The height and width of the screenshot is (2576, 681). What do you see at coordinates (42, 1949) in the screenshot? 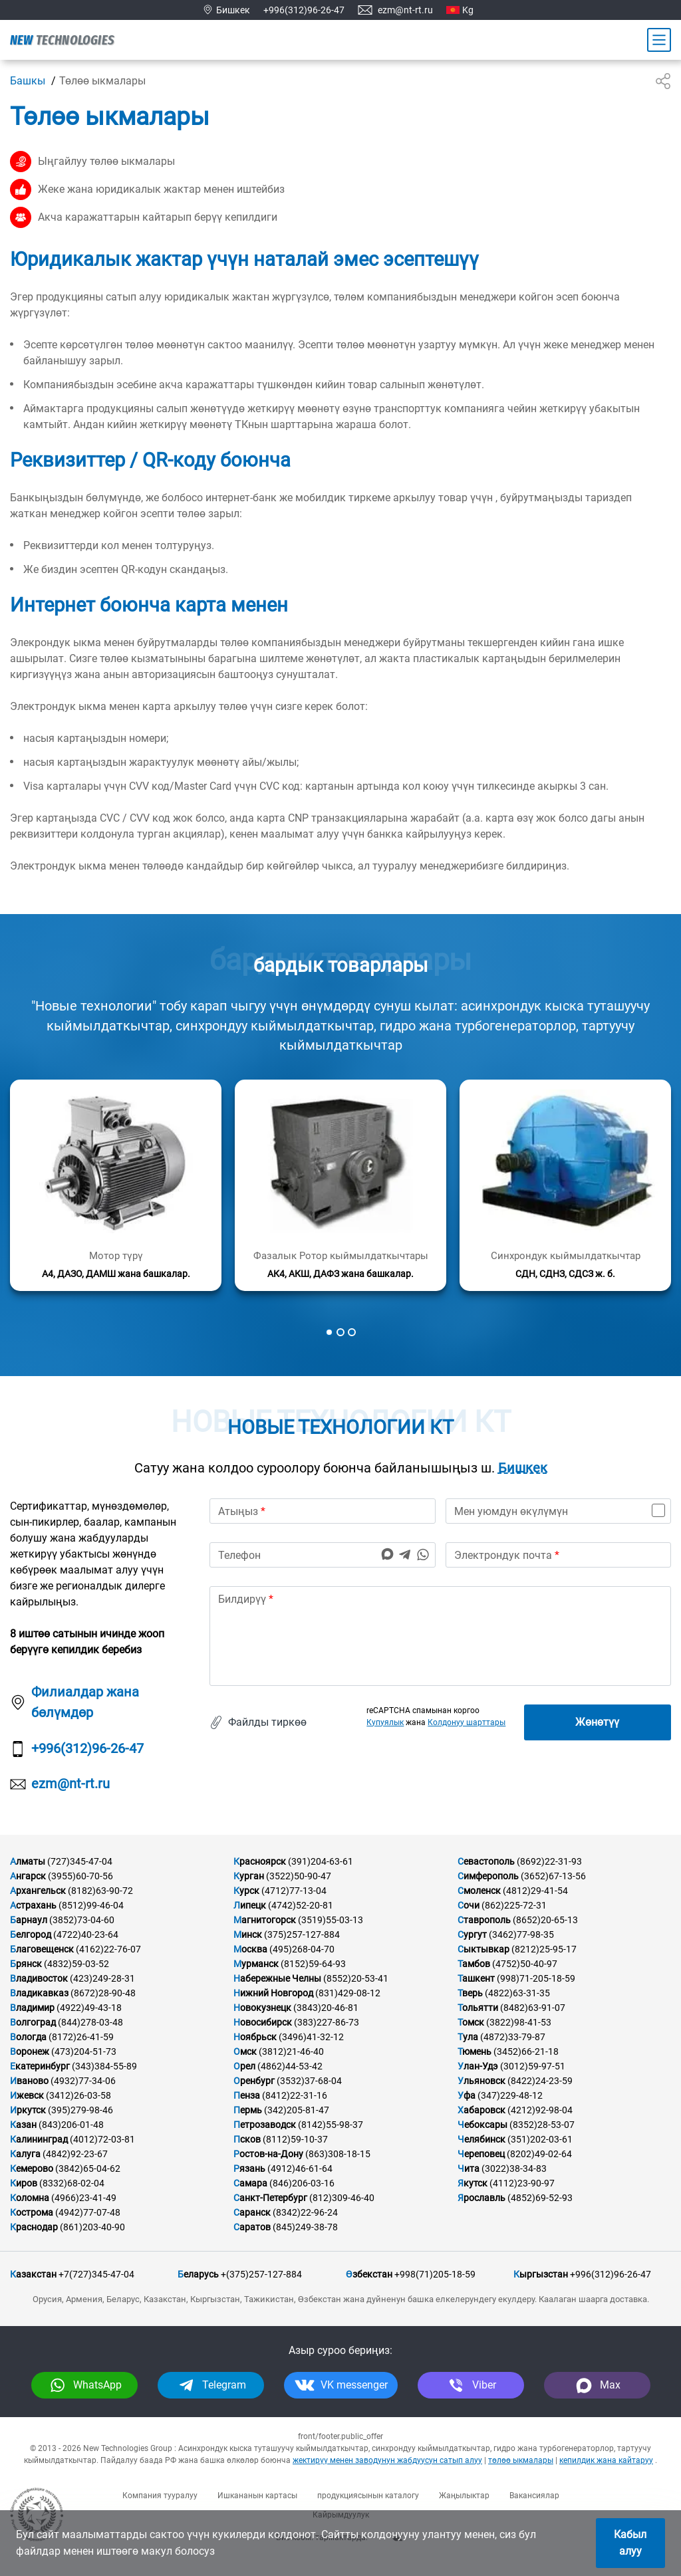
I see `Благовещенск` at bounding box center [42, 1949].